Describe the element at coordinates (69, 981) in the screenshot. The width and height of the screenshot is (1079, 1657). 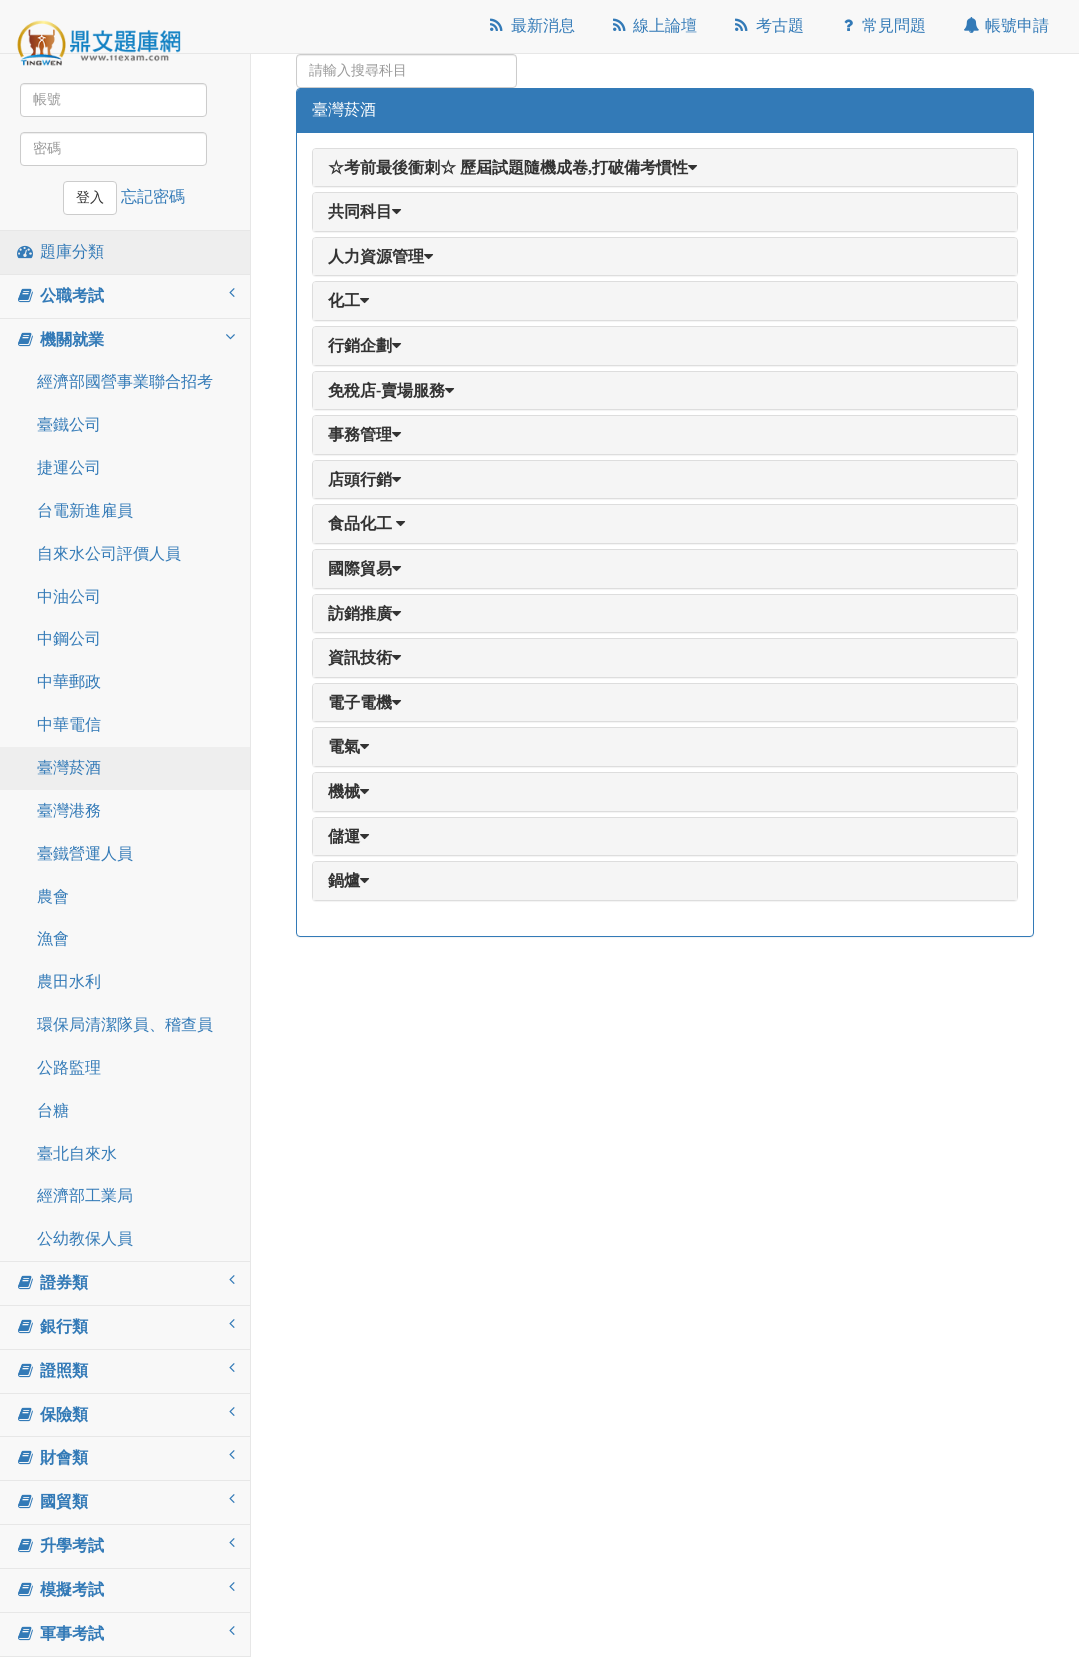
I see `農田水利` at that location.